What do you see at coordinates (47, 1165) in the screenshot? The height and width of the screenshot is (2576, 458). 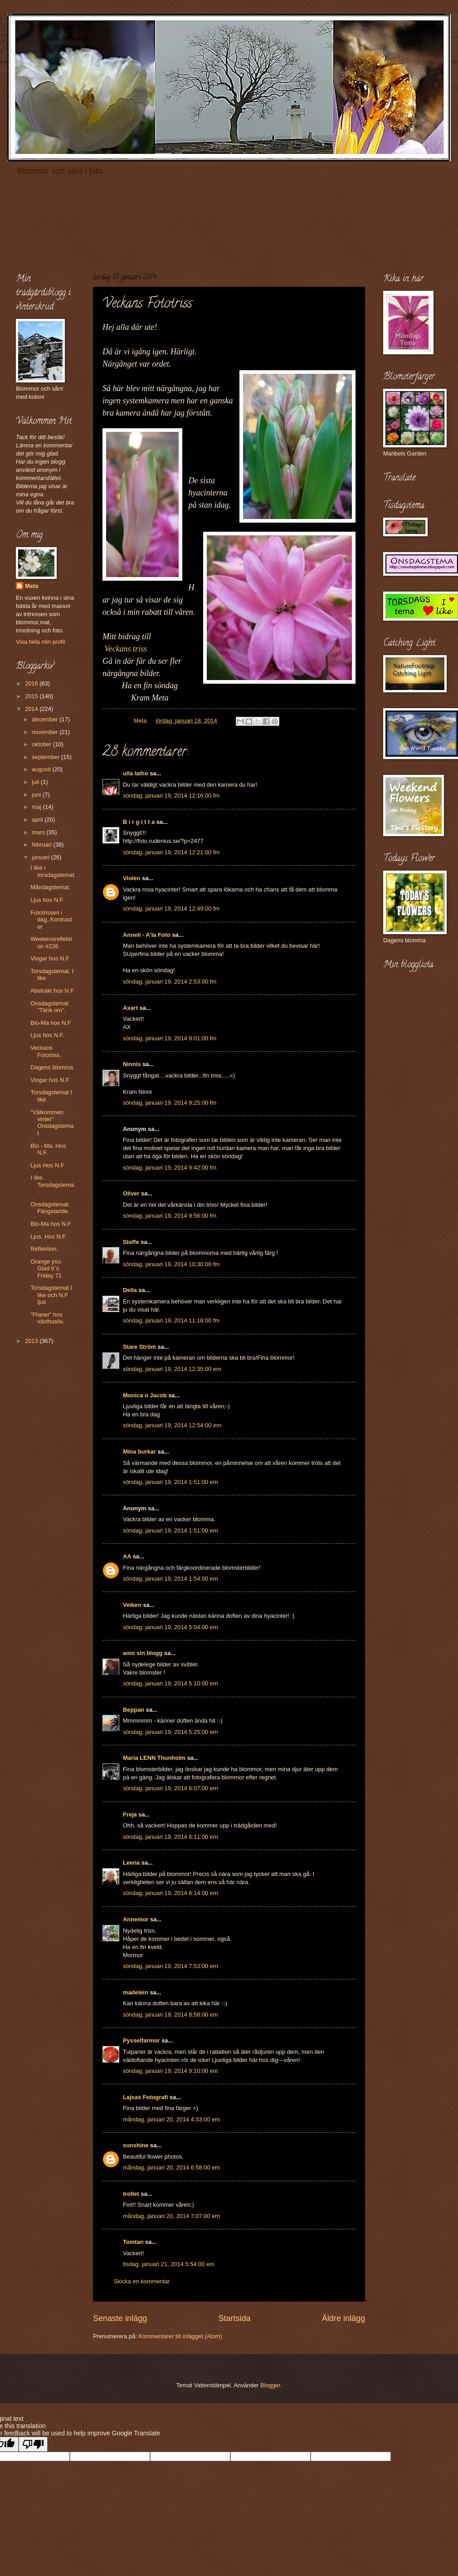 I see `Ljus Hos N.F` at bounding box center [47, 1165].